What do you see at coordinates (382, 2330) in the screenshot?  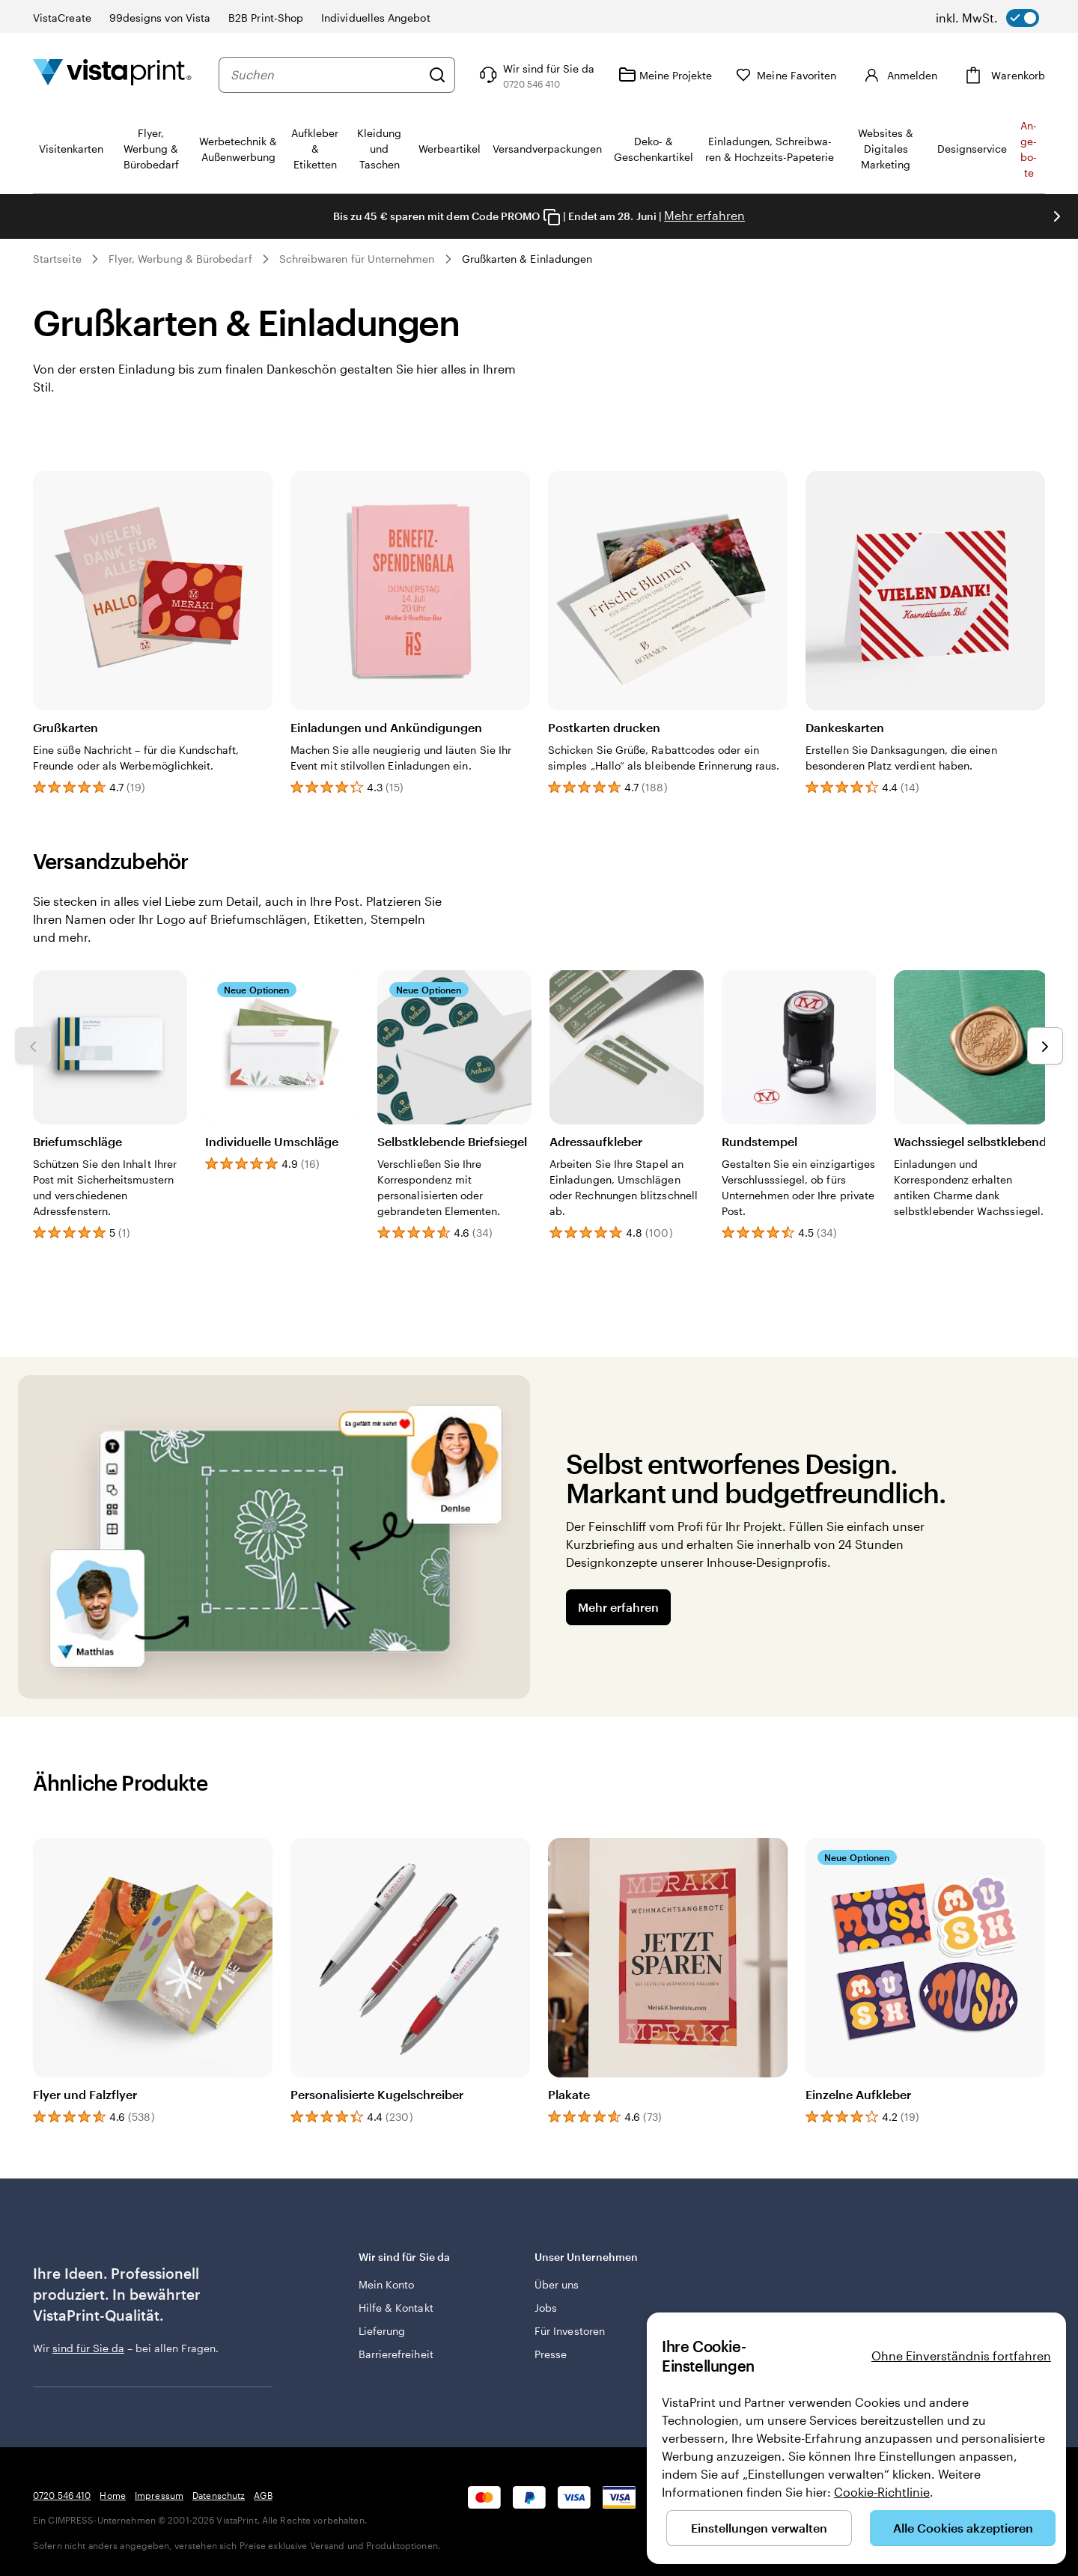 I see `Lieferung` at bounding box center [382, 2330].